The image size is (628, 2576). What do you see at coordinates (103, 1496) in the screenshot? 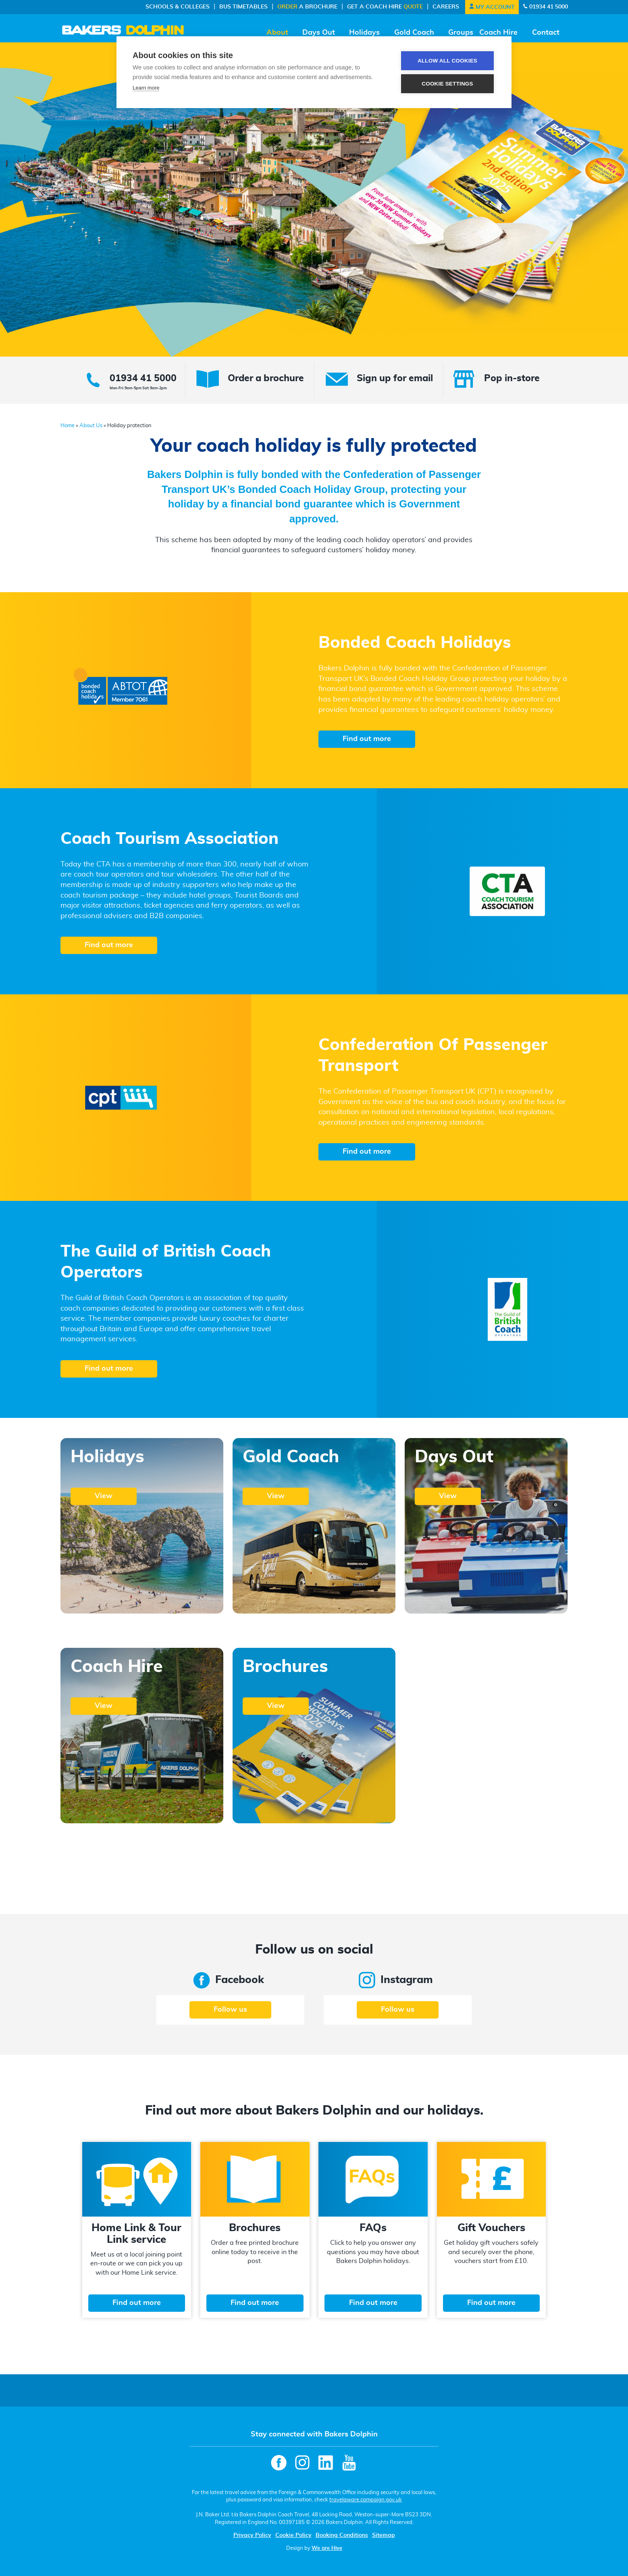
I see `View` at bounding box center [103, 1496].